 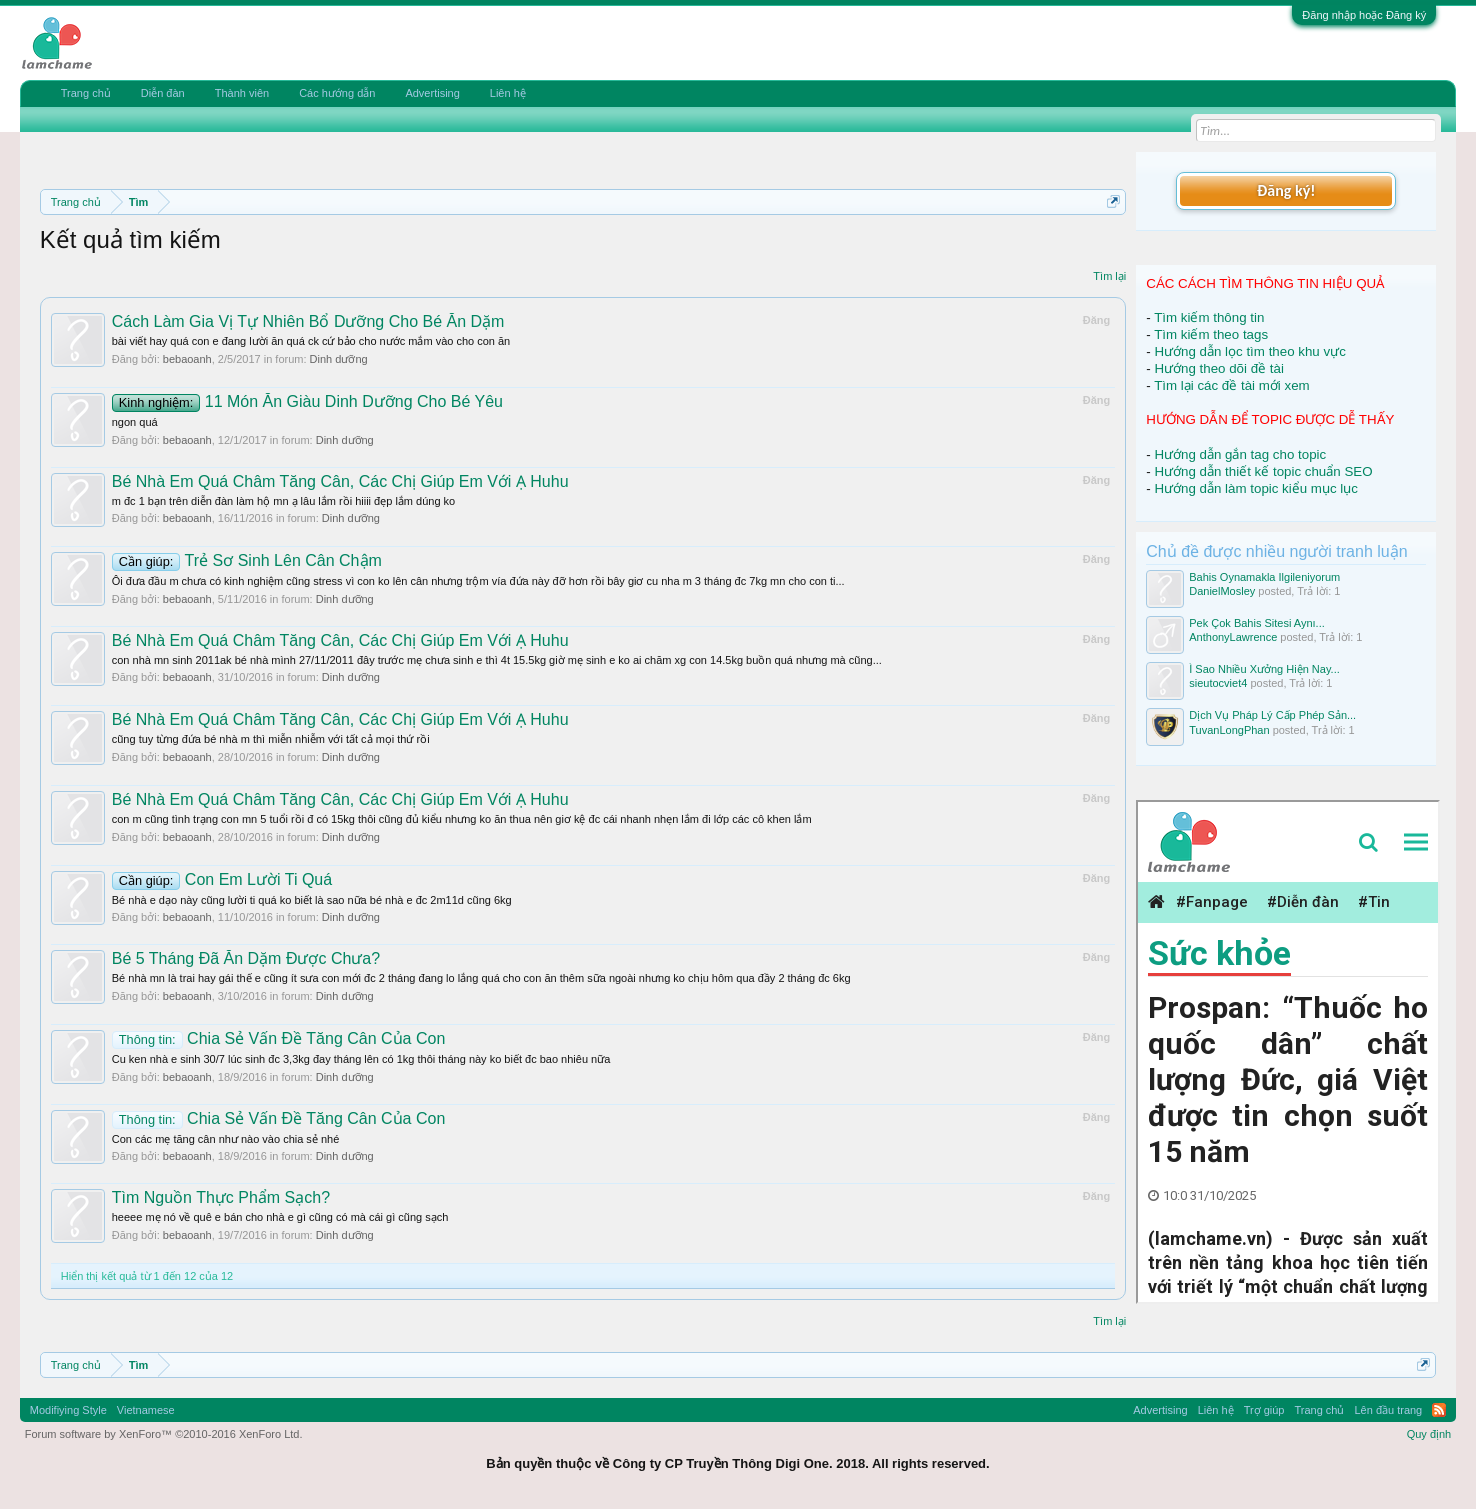 What do you see at coordinates (337, 93) in the screenshot?
I see `Các hướng dẫn` at bounding box center [337, 93].